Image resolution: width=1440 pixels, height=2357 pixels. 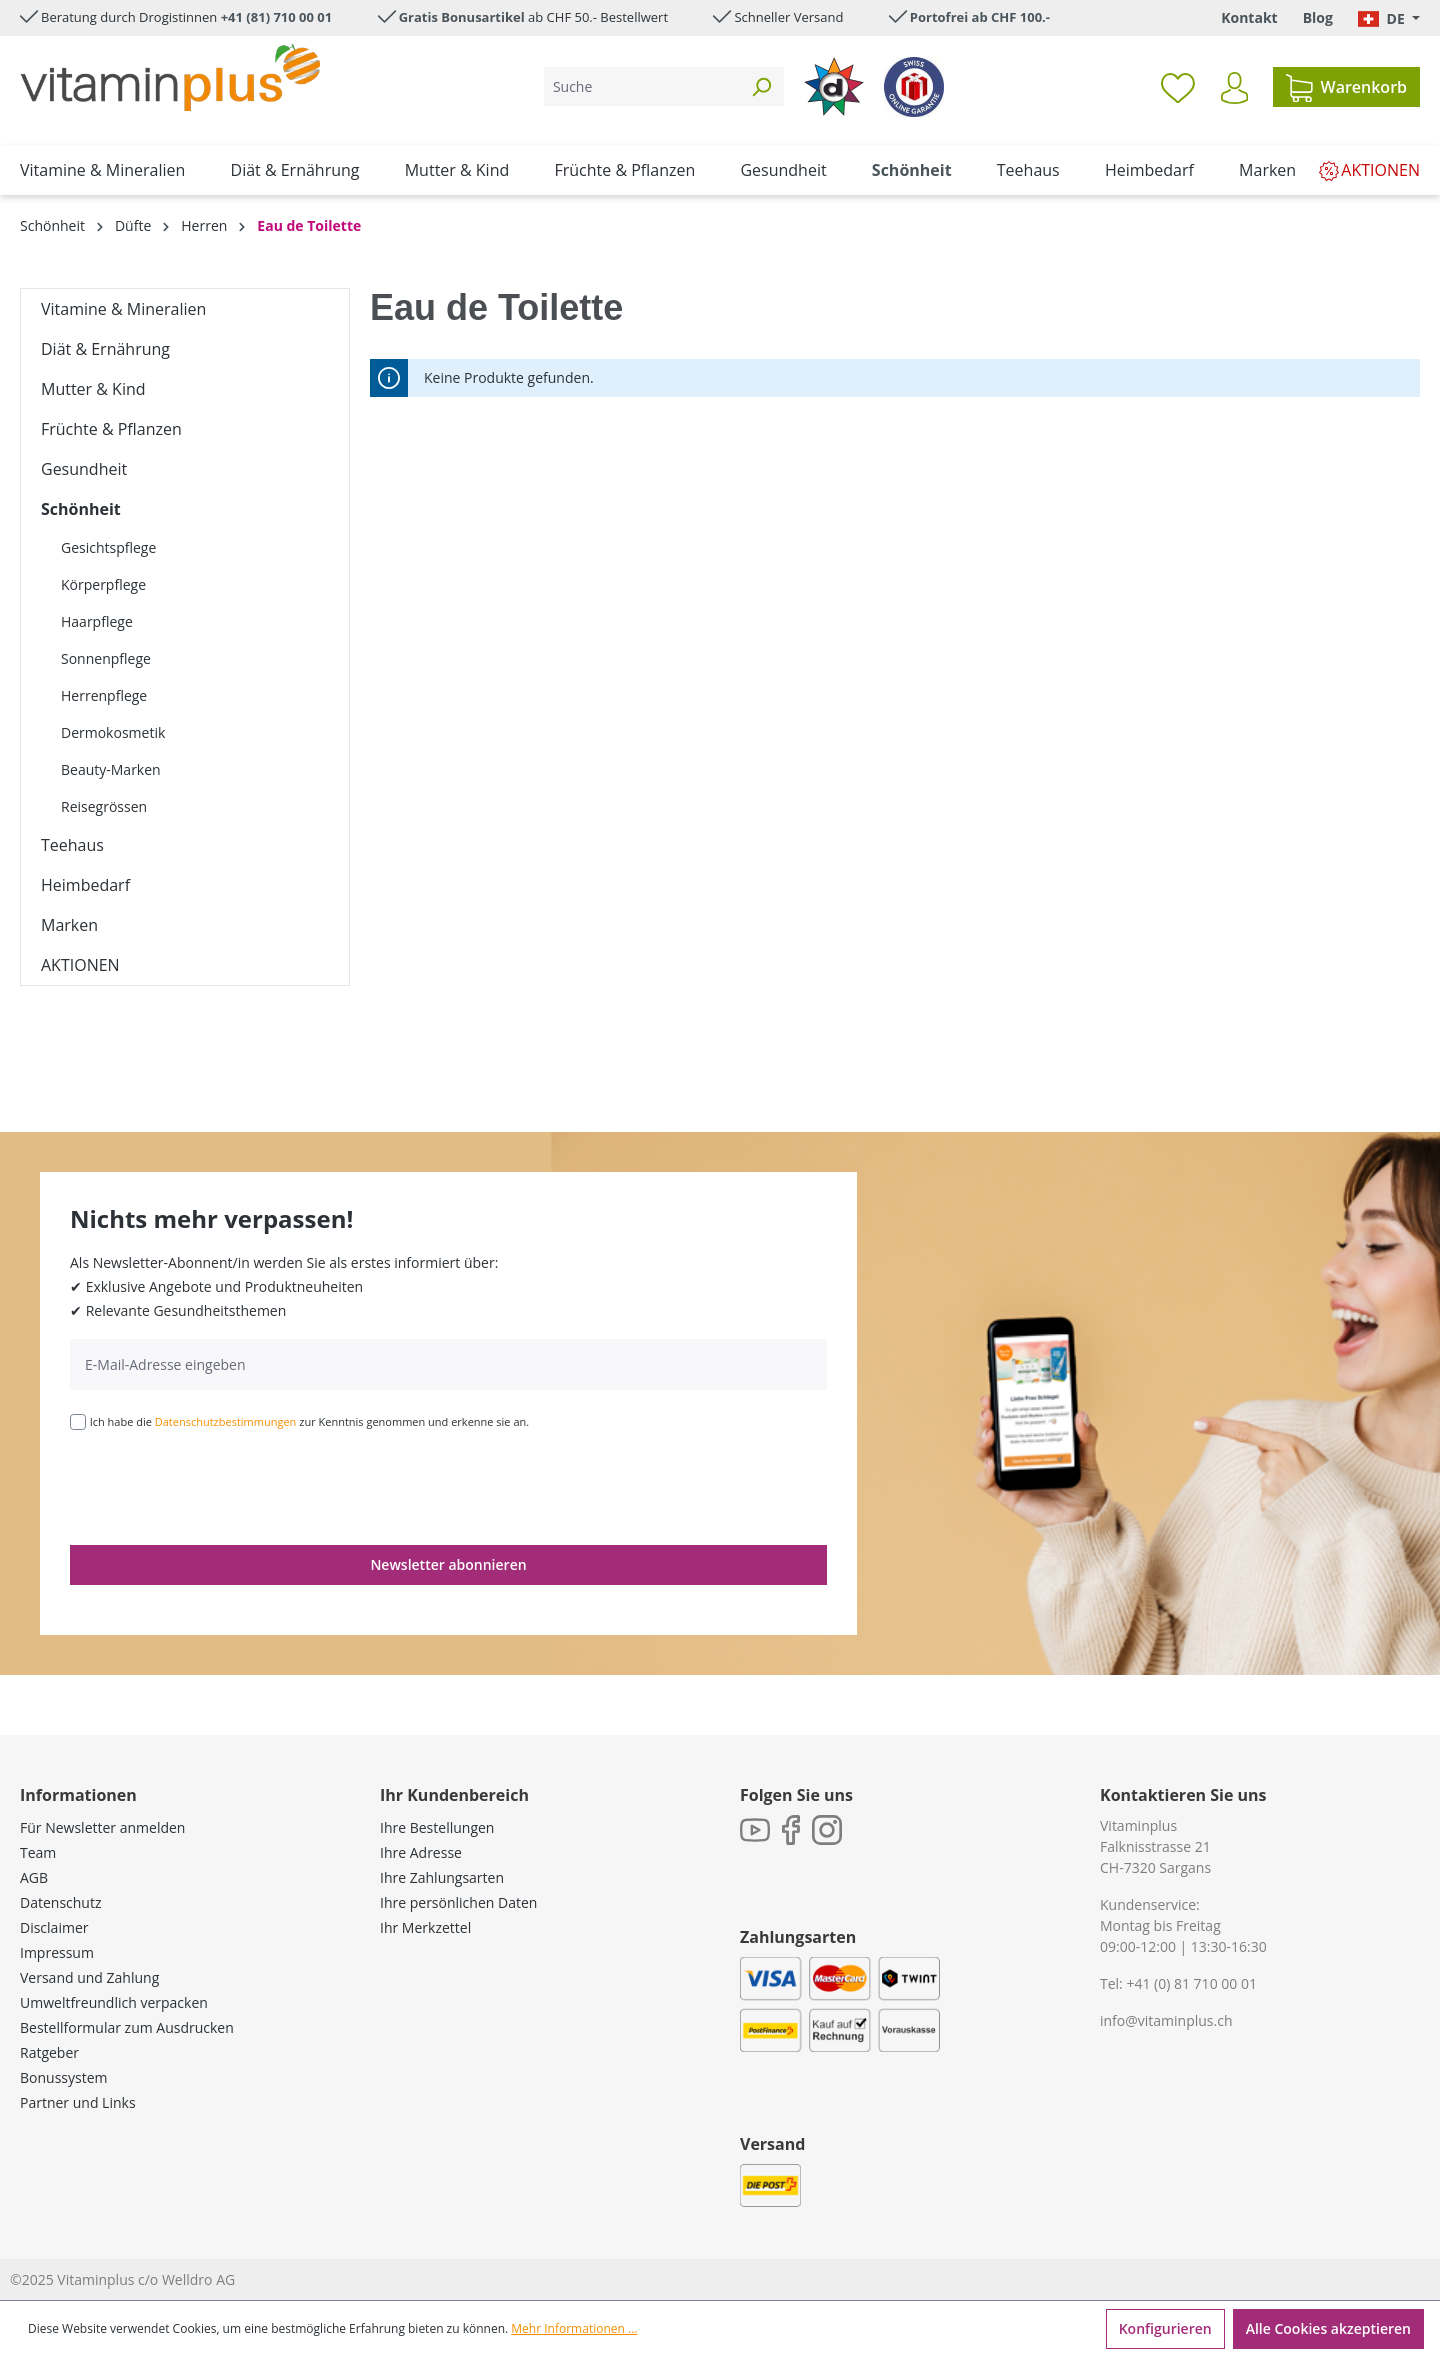 I want to click on Disclaimer, so click(x=54, y=1927).